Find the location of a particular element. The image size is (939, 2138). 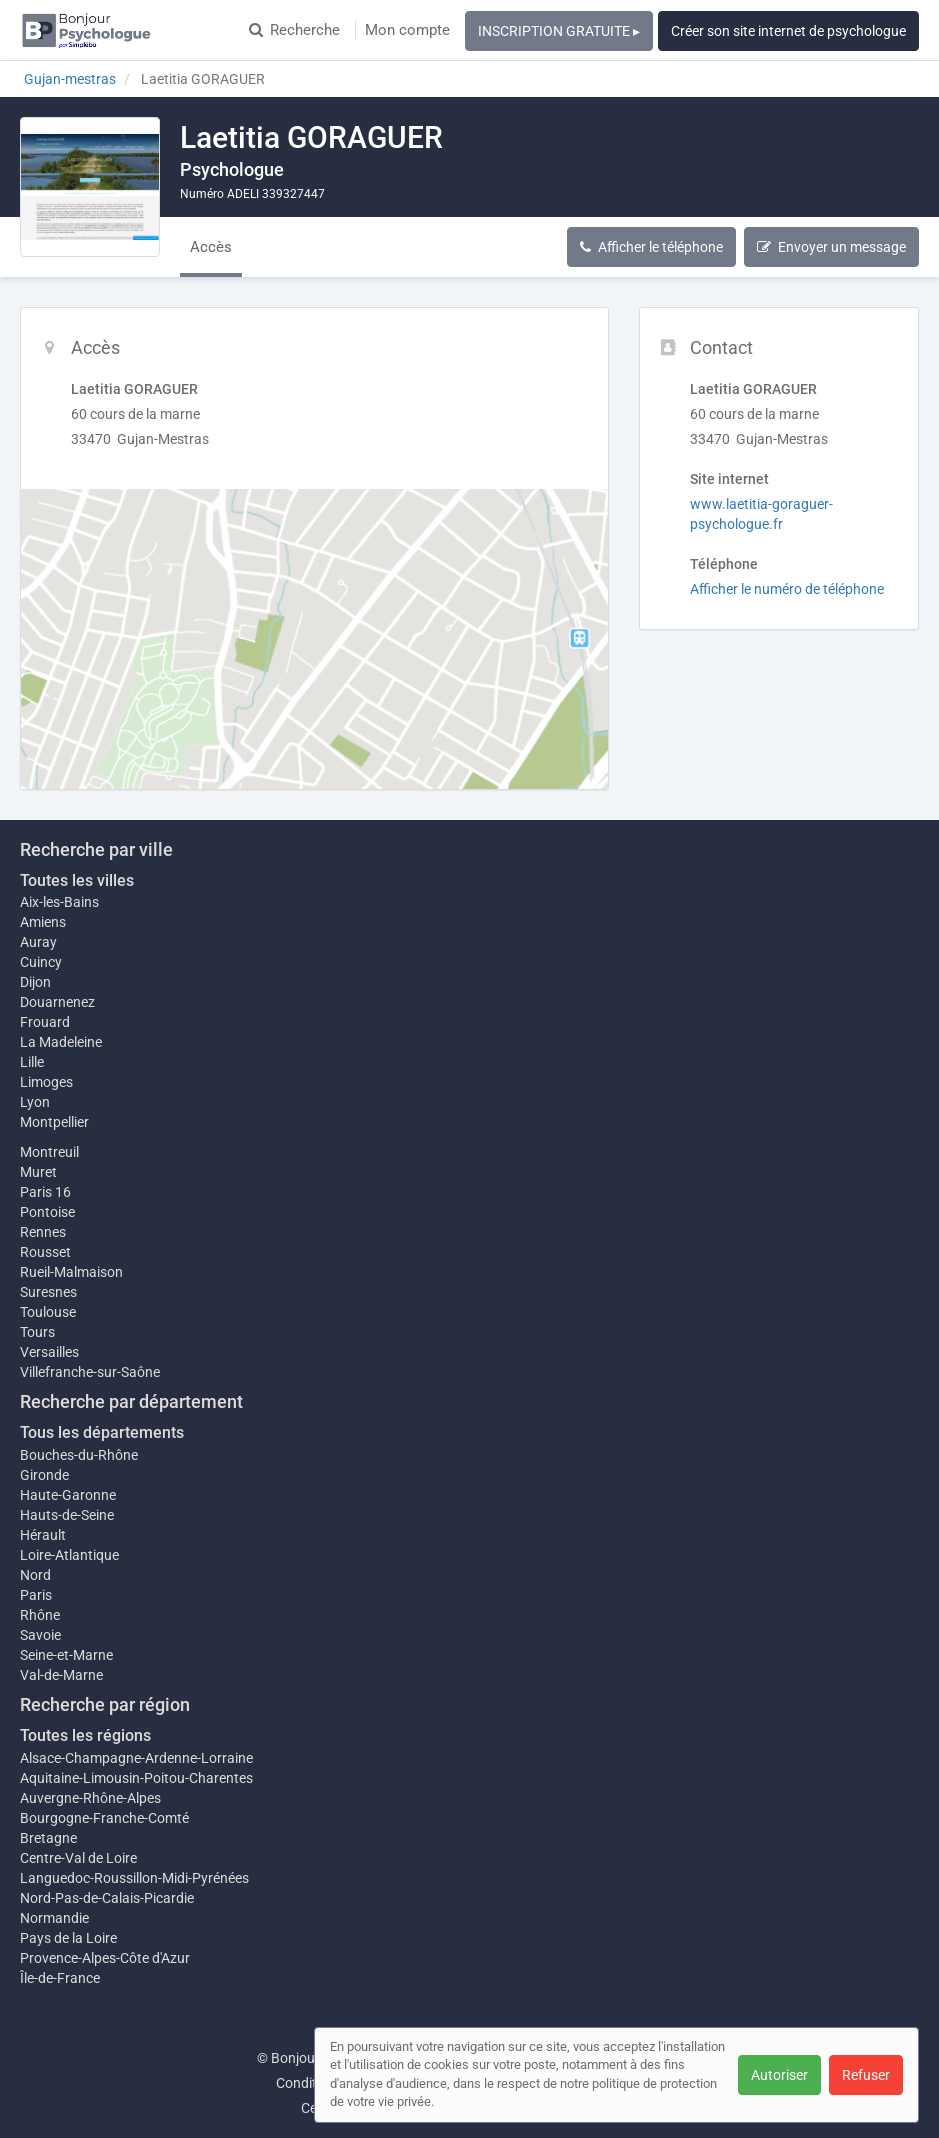

Muret is located at coordinates (38, 1172).